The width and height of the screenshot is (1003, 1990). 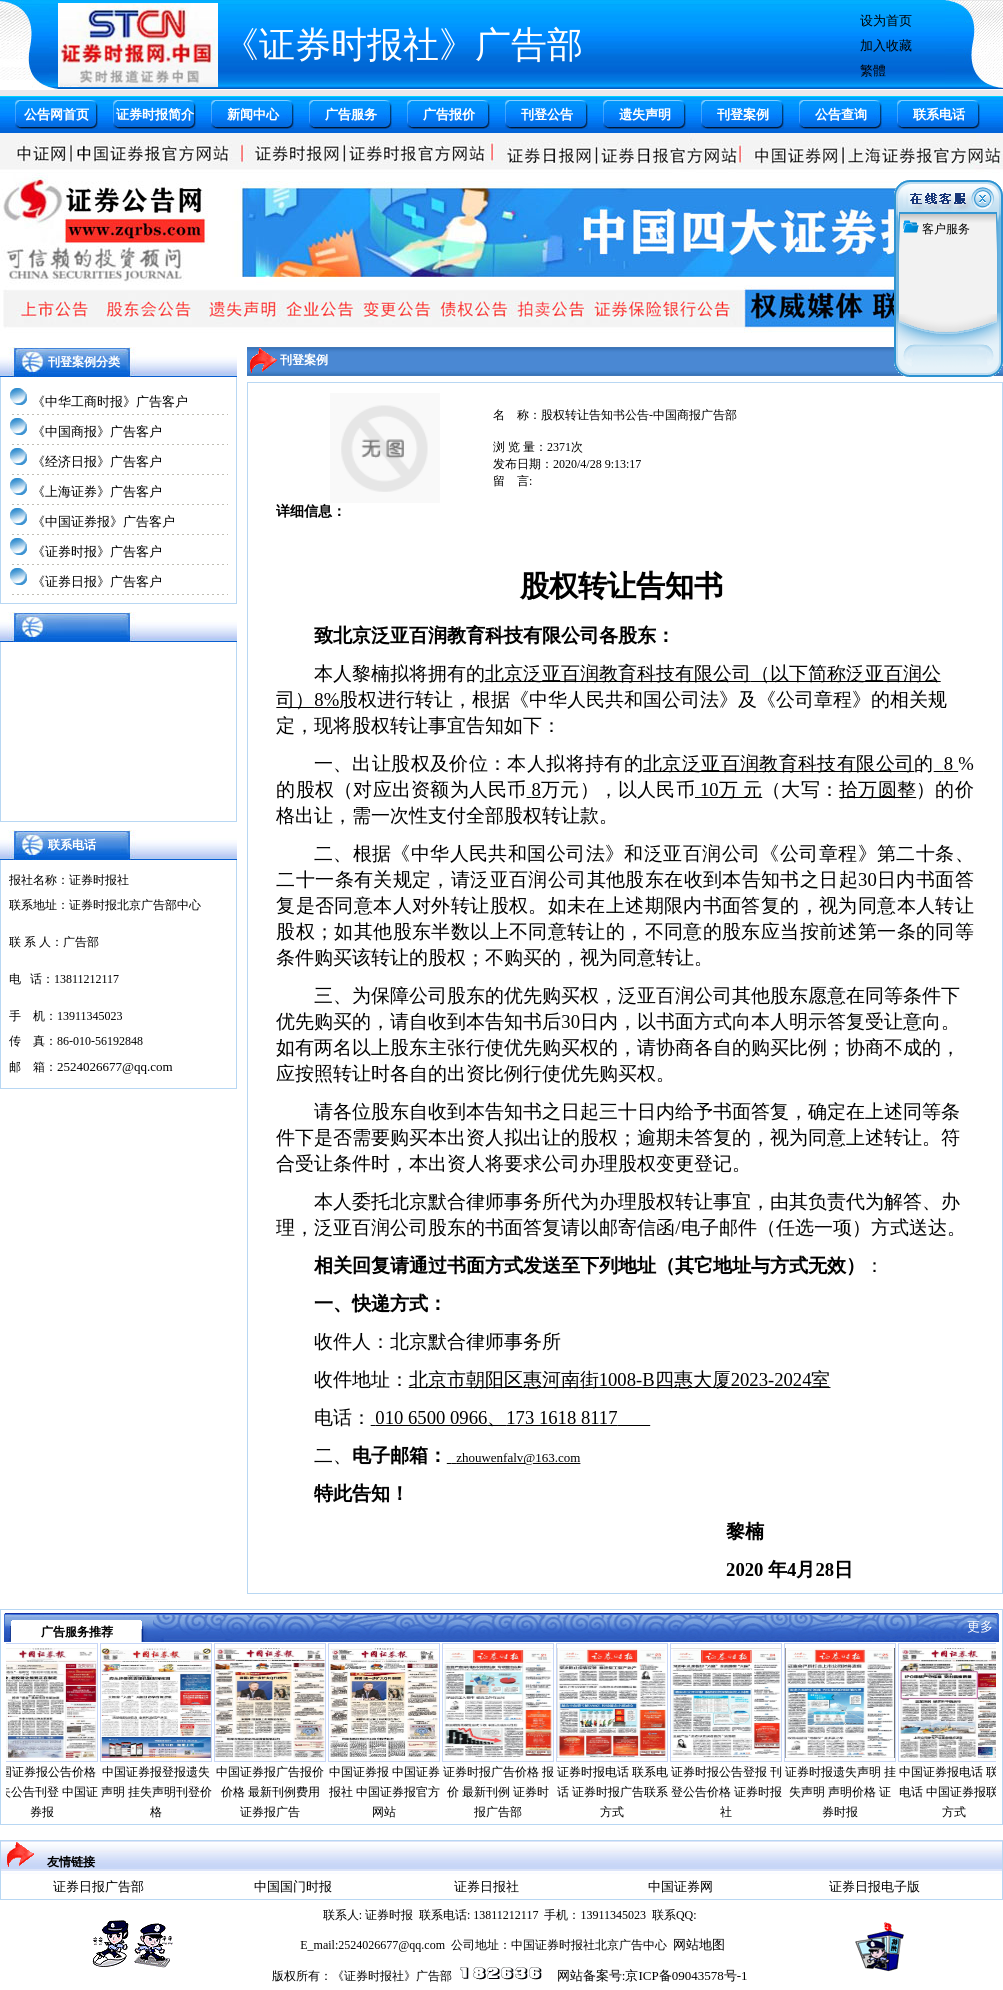 I want to click on 《上海证券》广告客户, so click(x=97, y=491).